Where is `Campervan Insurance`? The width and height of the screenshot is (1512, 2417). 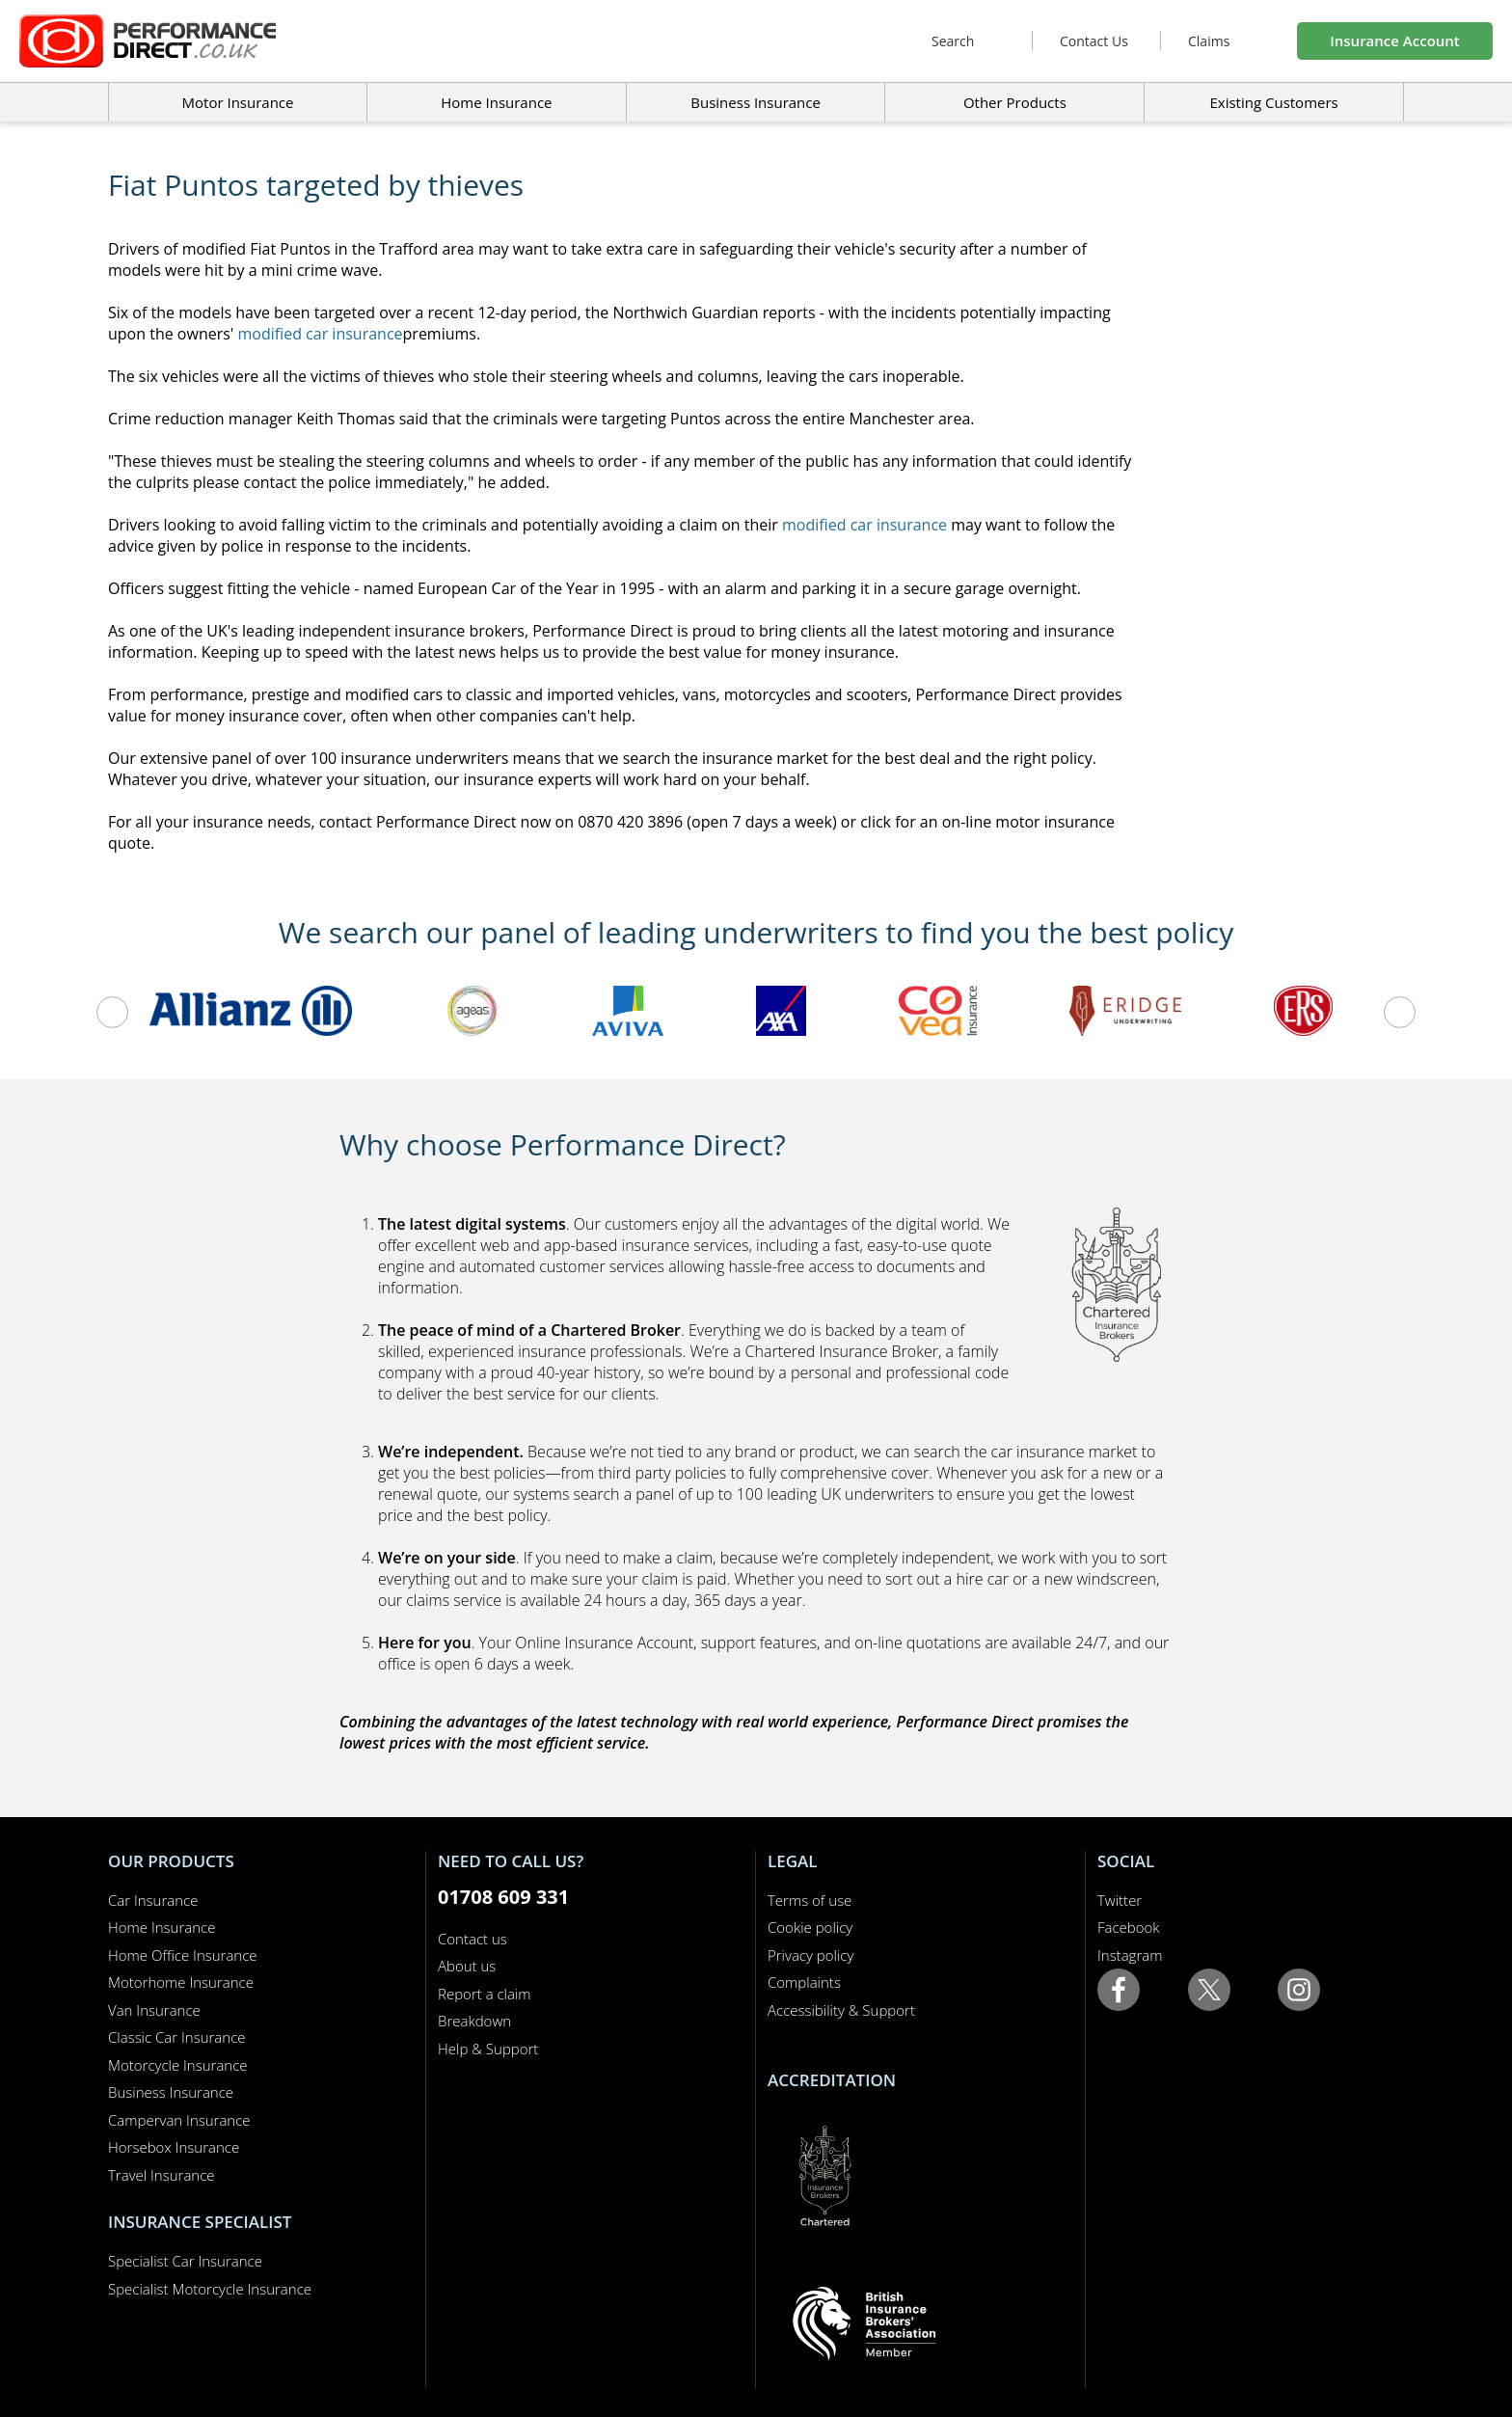 Campervan Insurance is located at coordinates (179, 2120).